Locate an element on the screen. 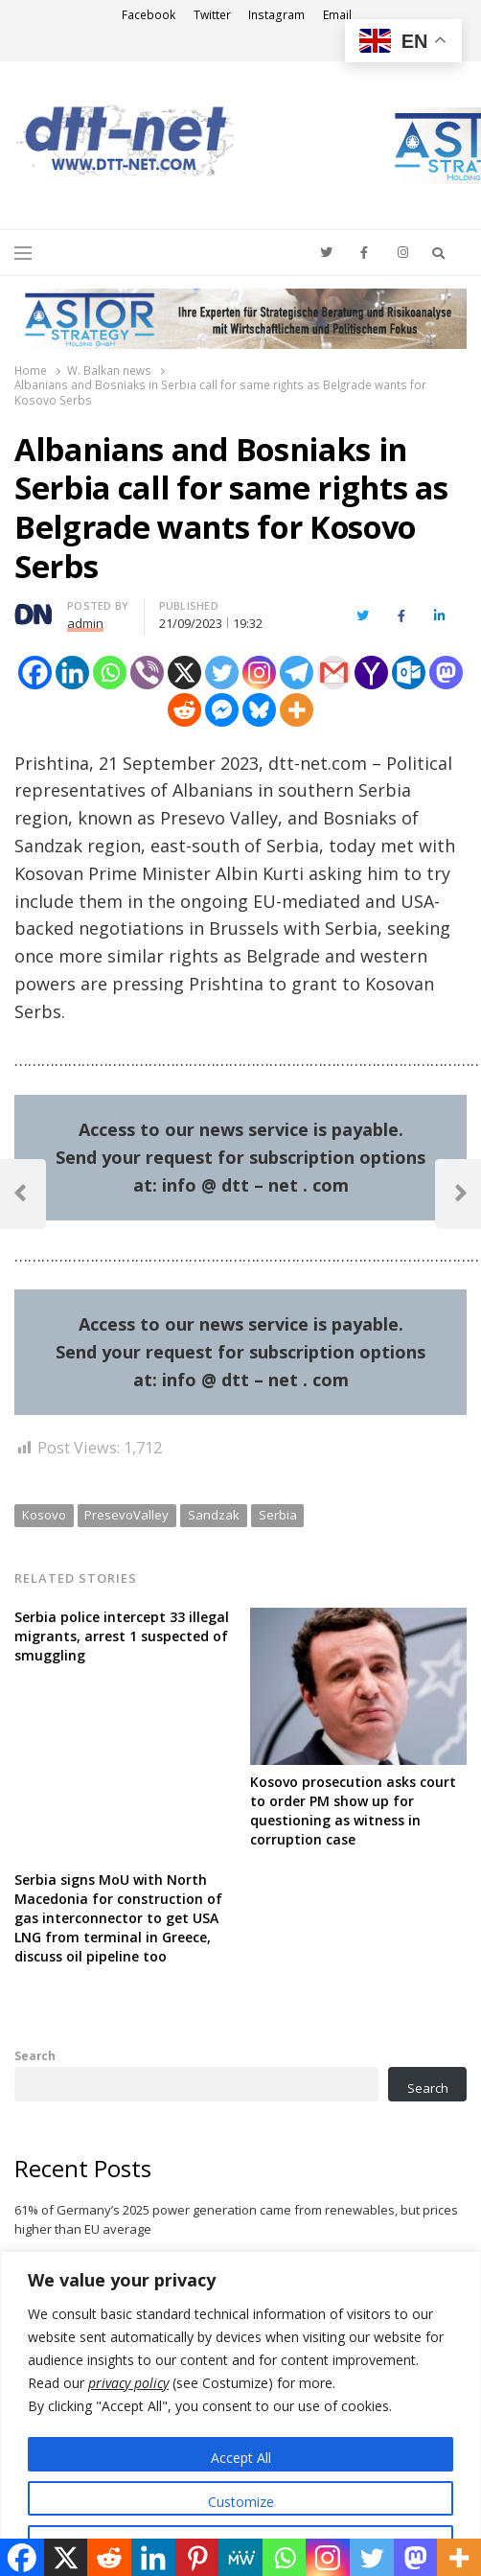 The image size is (481, 2576). [Reddit] is located at coordinates (184, 710).